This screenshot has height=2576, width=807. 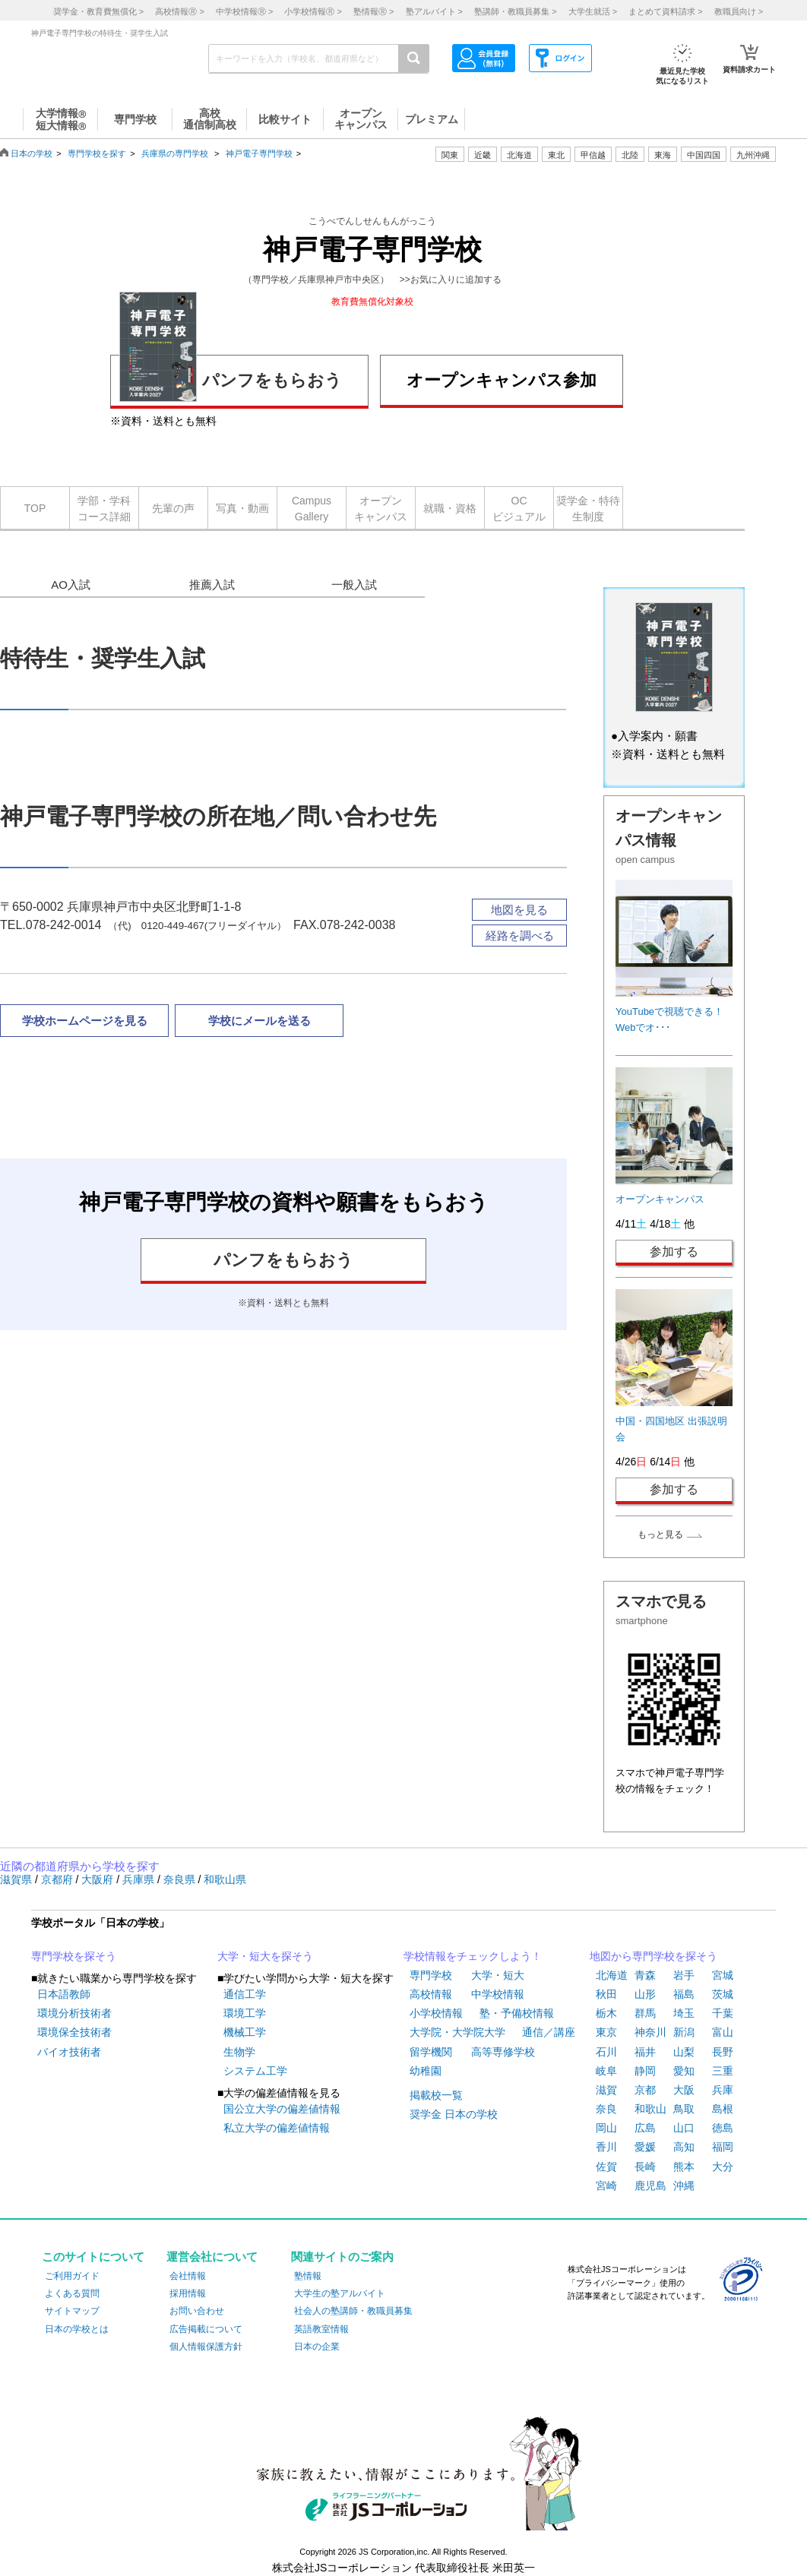 What do you see at coordinates (606, 2128) in the screenshot?
I see `岡山` at bounding box center [606, 2128].